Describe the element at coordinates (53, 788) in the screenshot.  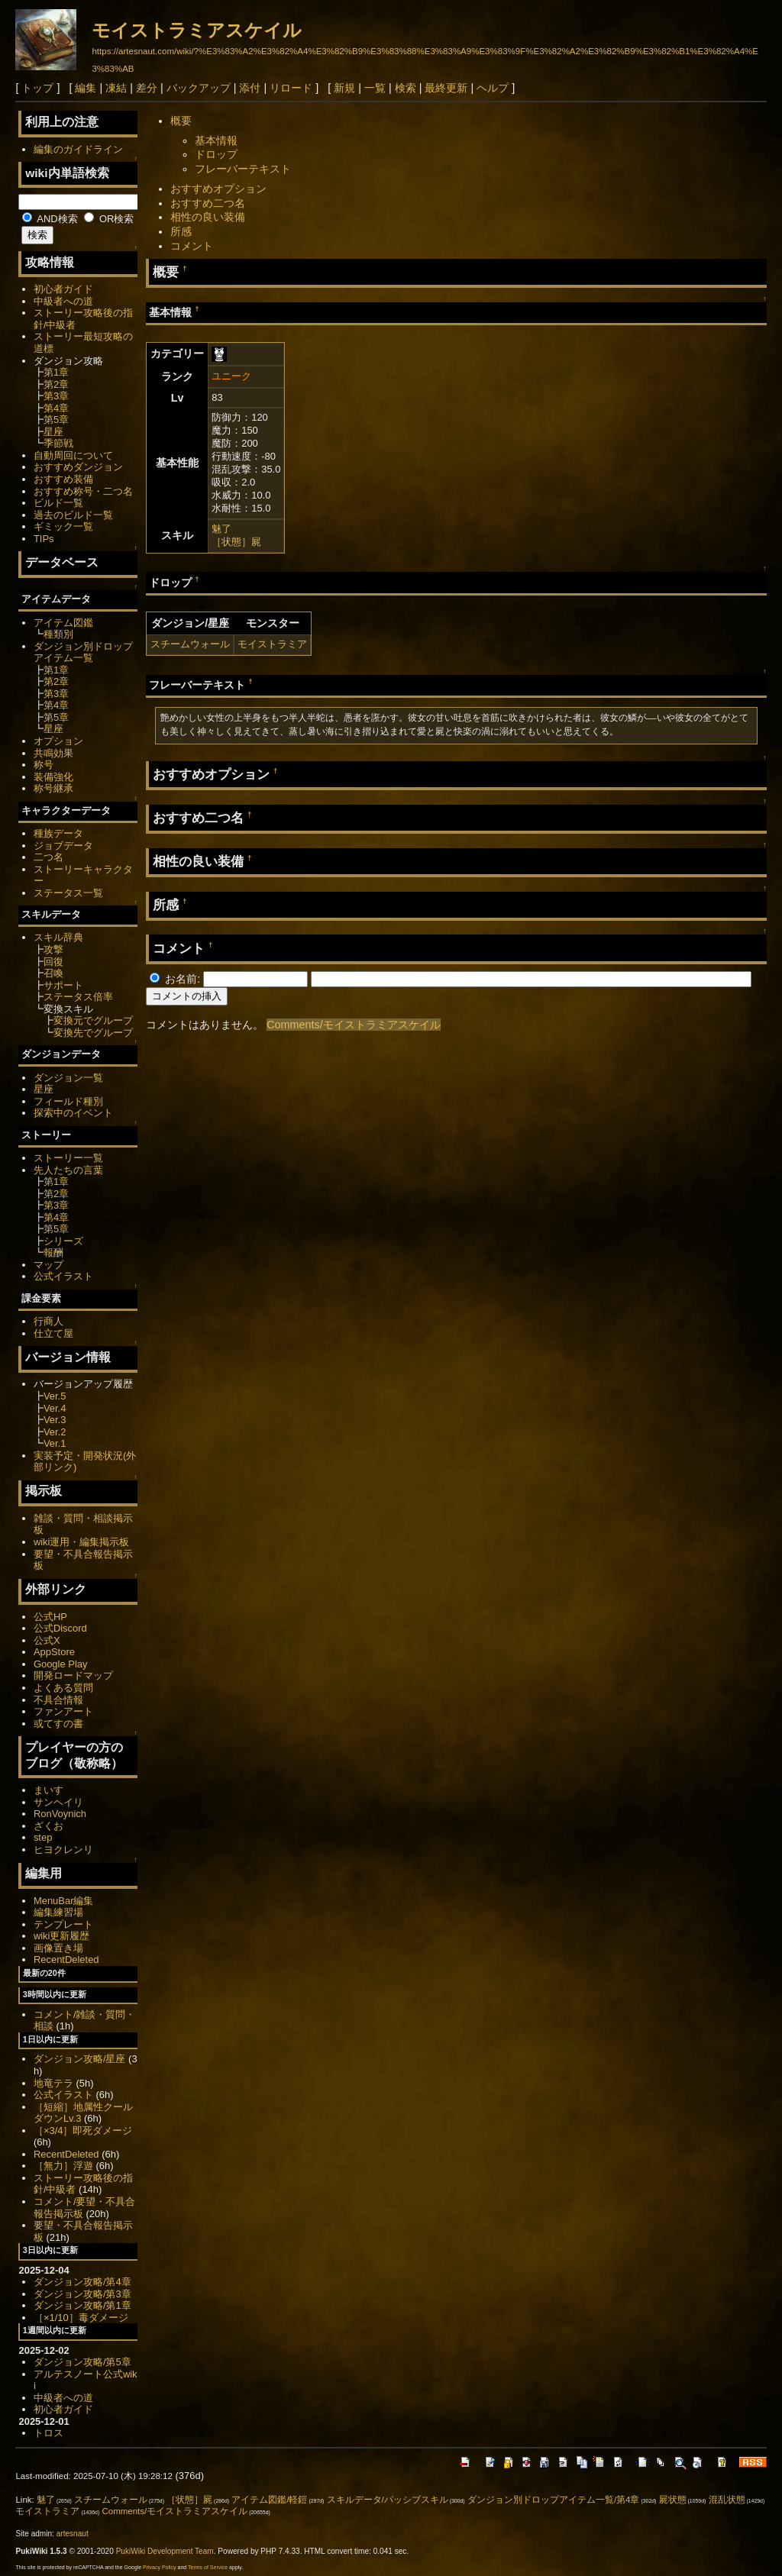
I see `称号継承` at that location.